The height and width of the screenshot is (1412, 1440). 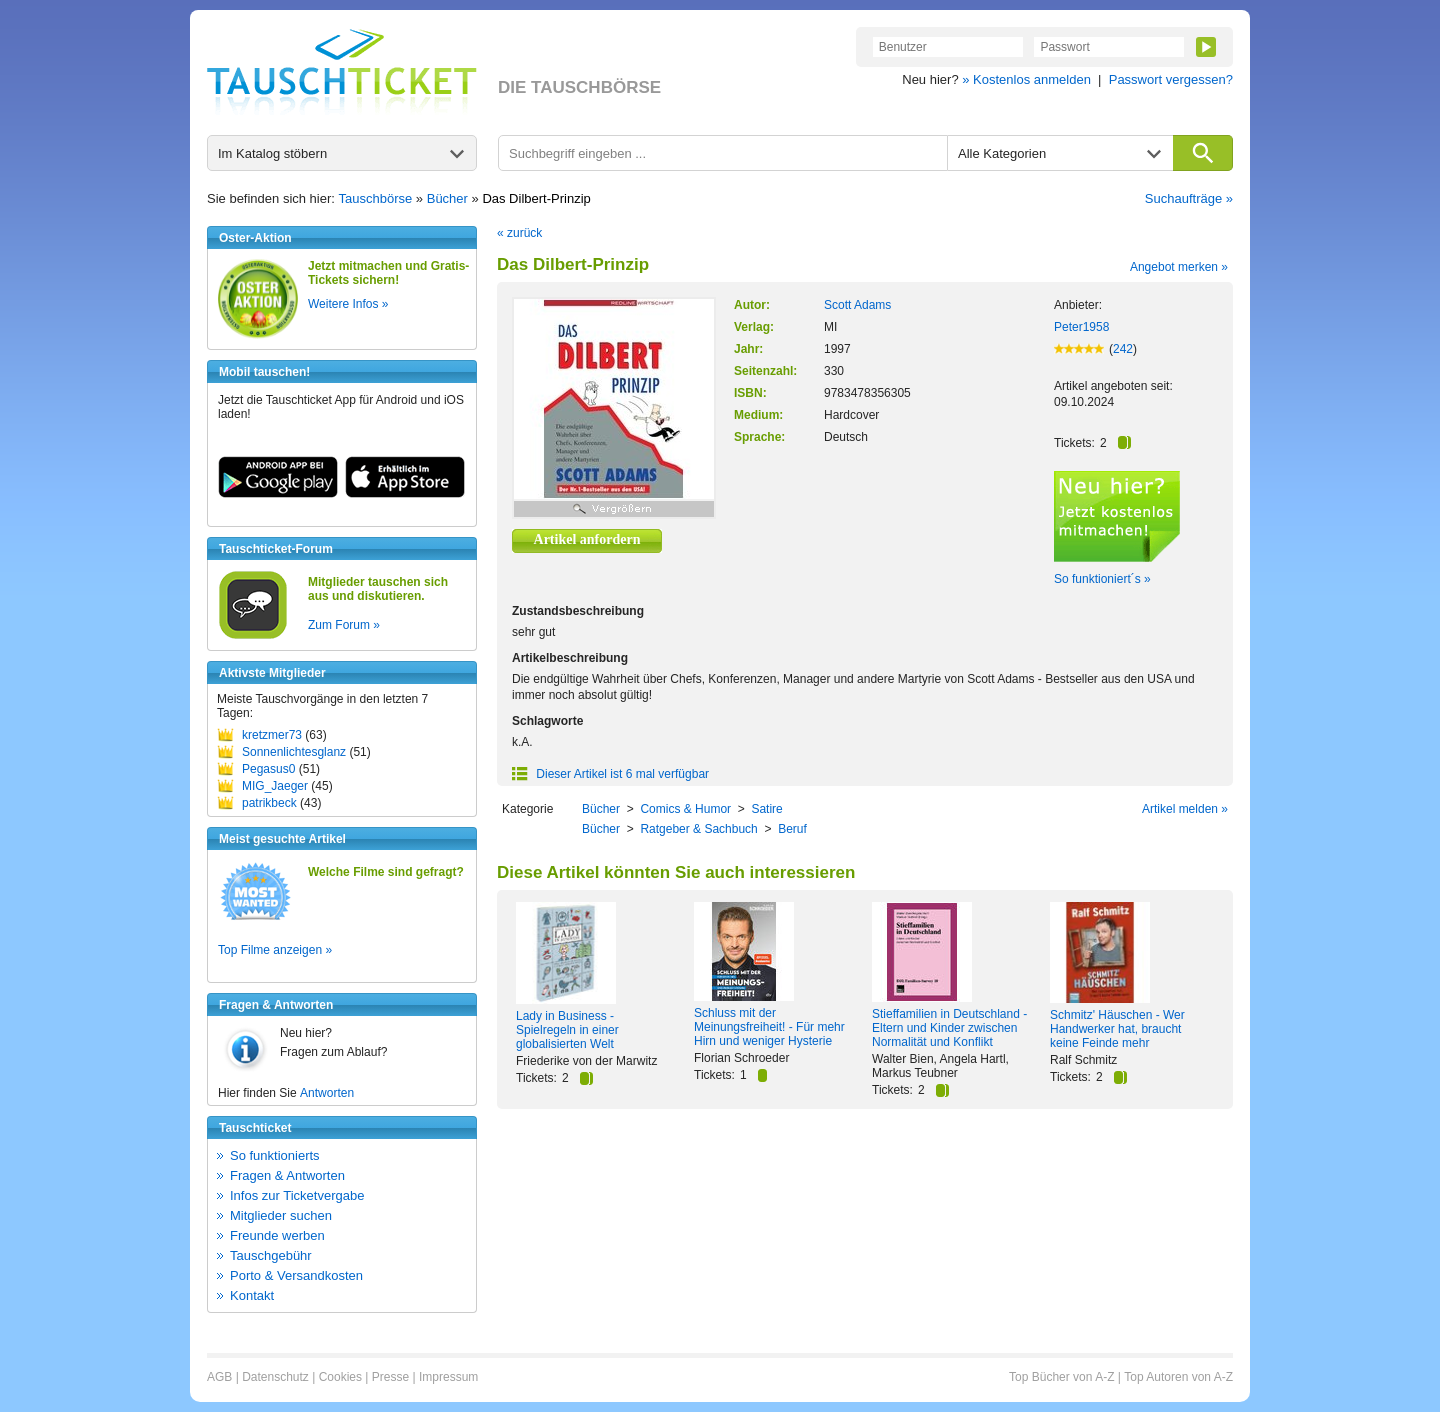 I want to click on So funktionierts, so click(x=275, y=1155).